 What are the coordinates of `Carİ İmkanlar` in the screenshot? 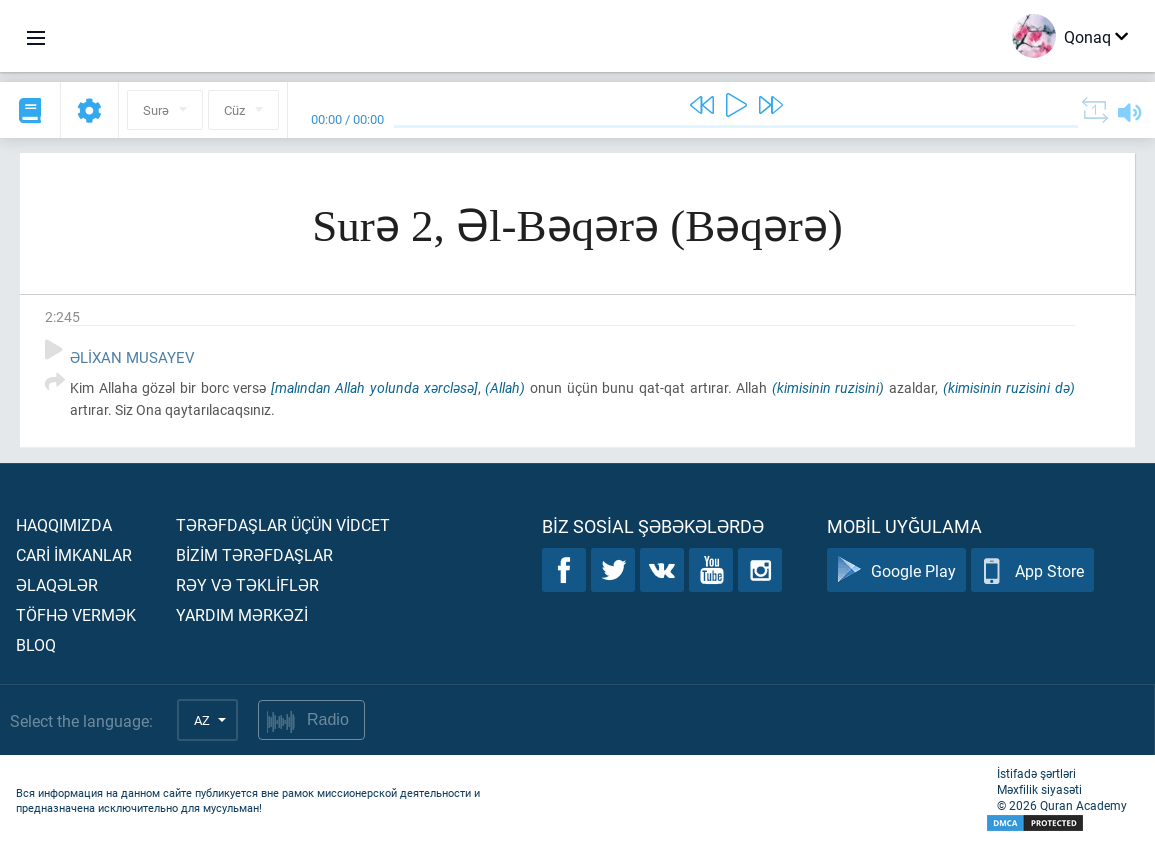 It's located at (74, 554).